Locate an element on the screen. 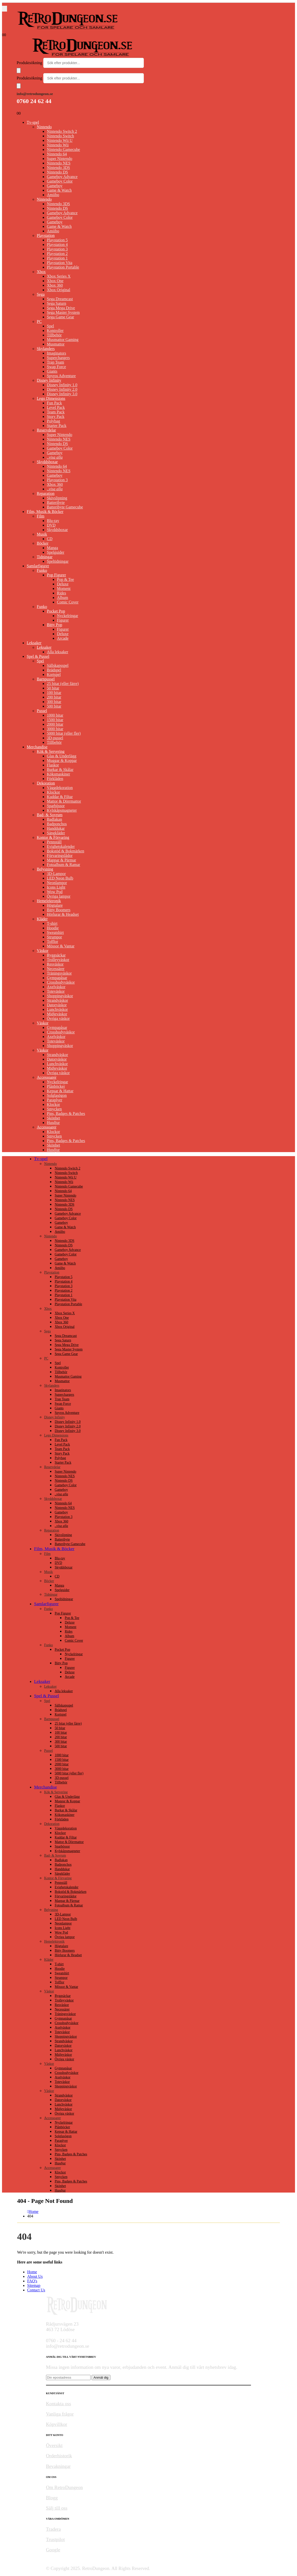 This screenshot has height=2576, width=297. [Sök] is located at coordinates (19, 70).